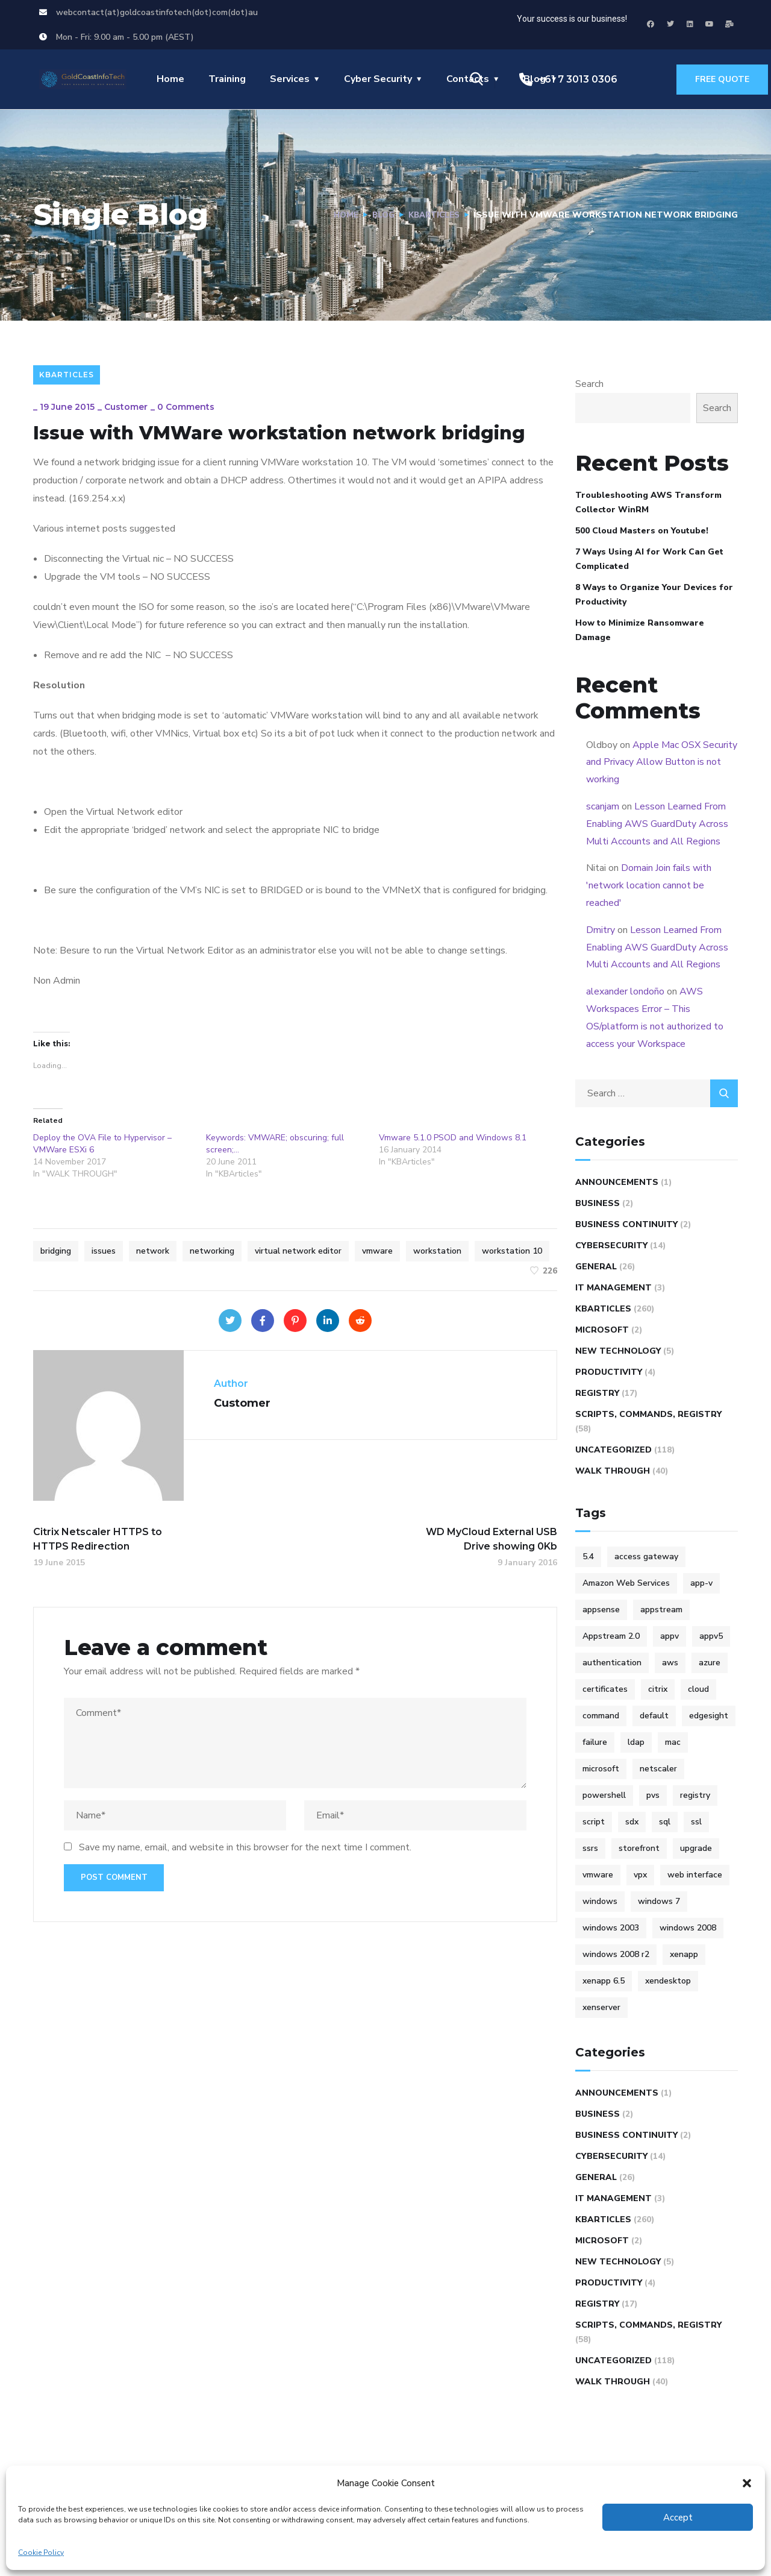 The height and width of the screenshot is (2576, 771). Describe the element at coordinates (41, 2552) in the screenshot. I see `Cookie Policy` at that location.